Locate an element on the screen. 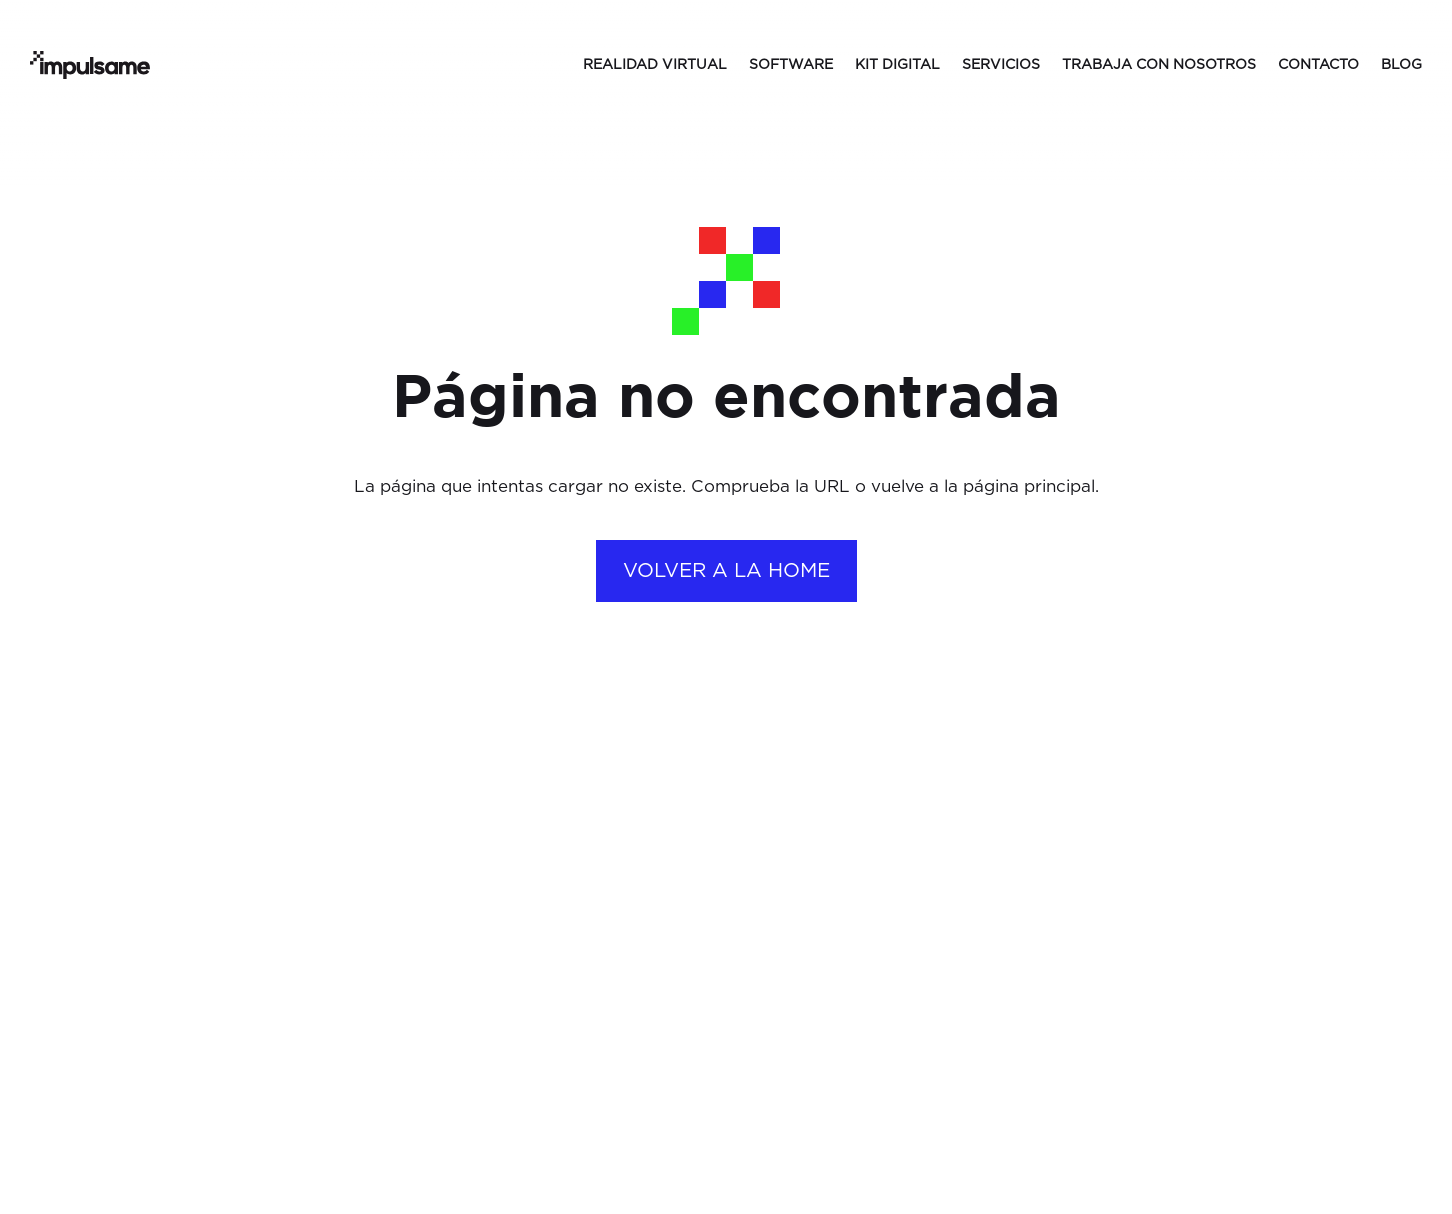 This screenshot has height=1214, width=1452. Blog is located at coordinates (1401, 65).